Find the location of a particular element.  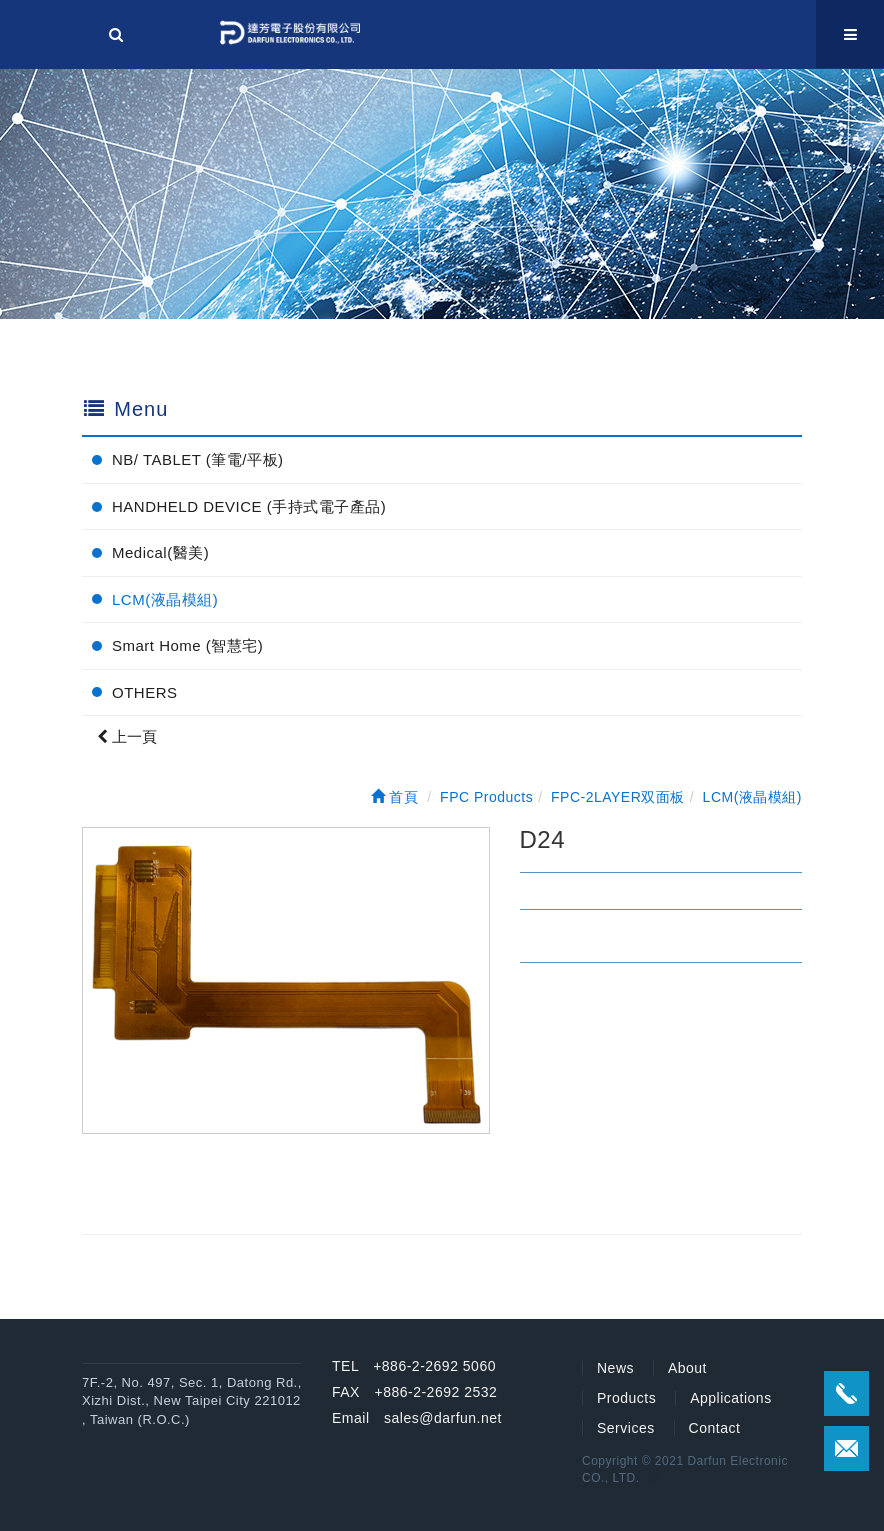

首頁 is located at coordinates (395, 797).